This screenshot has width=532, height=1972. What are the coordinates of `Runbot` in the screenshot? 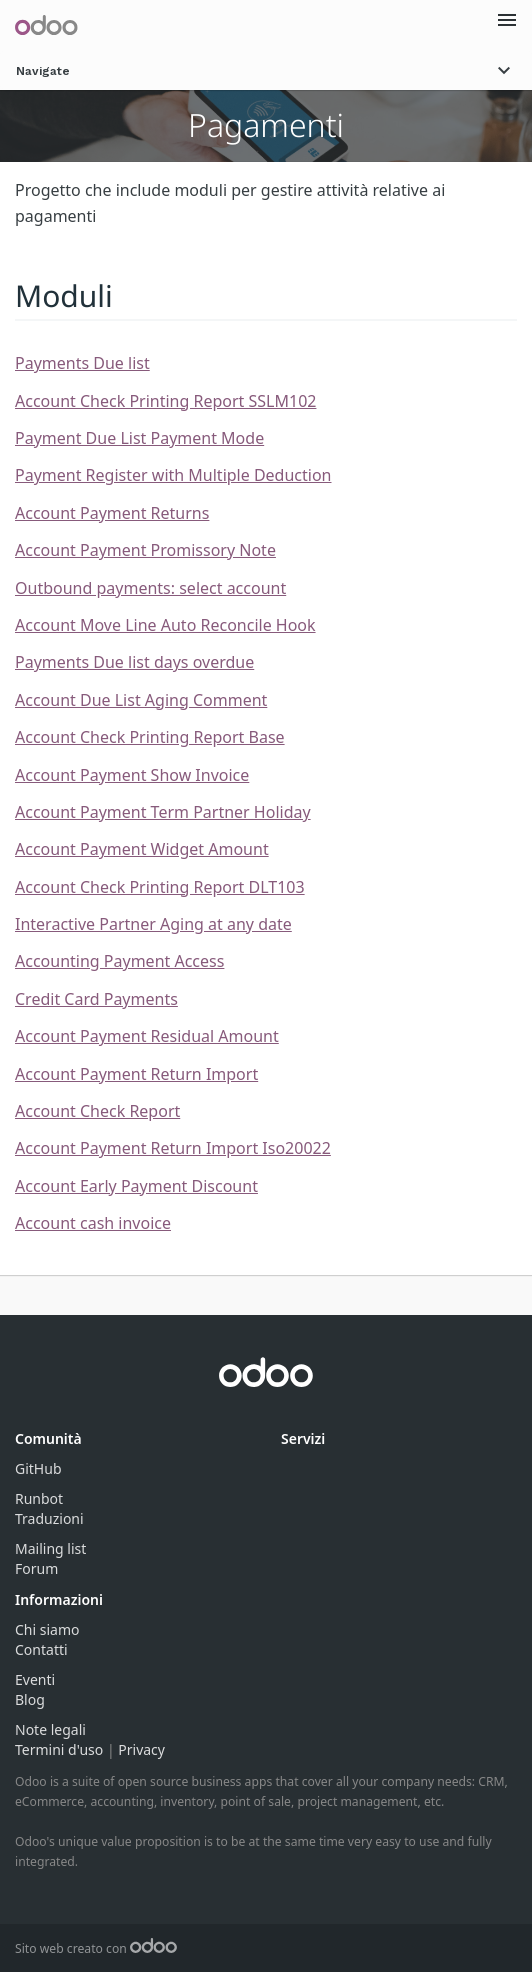 It's located at (39, 1498).